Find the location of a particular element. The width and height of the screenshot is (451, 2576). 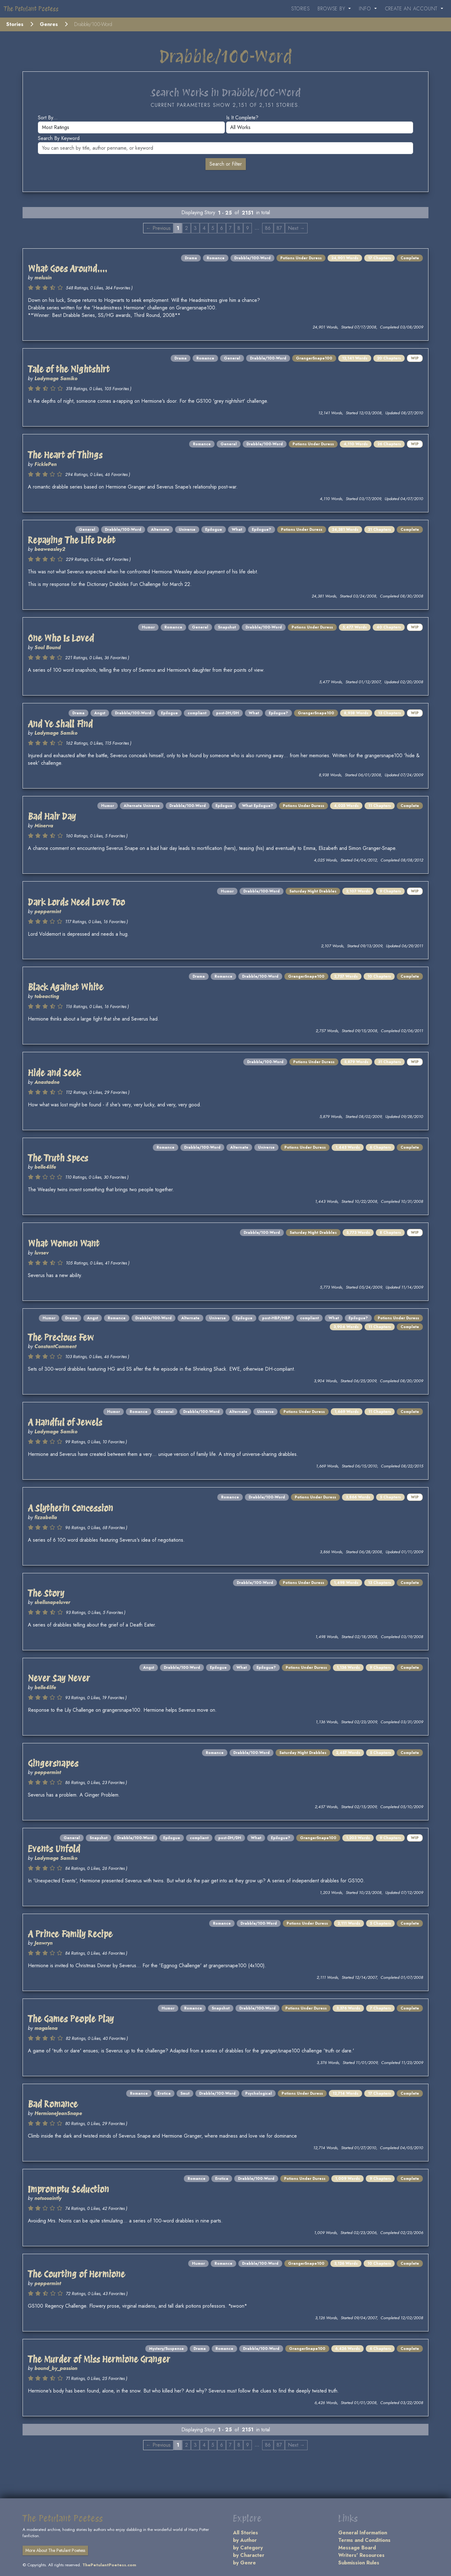

by Author is located at coordinates (245, 2540).